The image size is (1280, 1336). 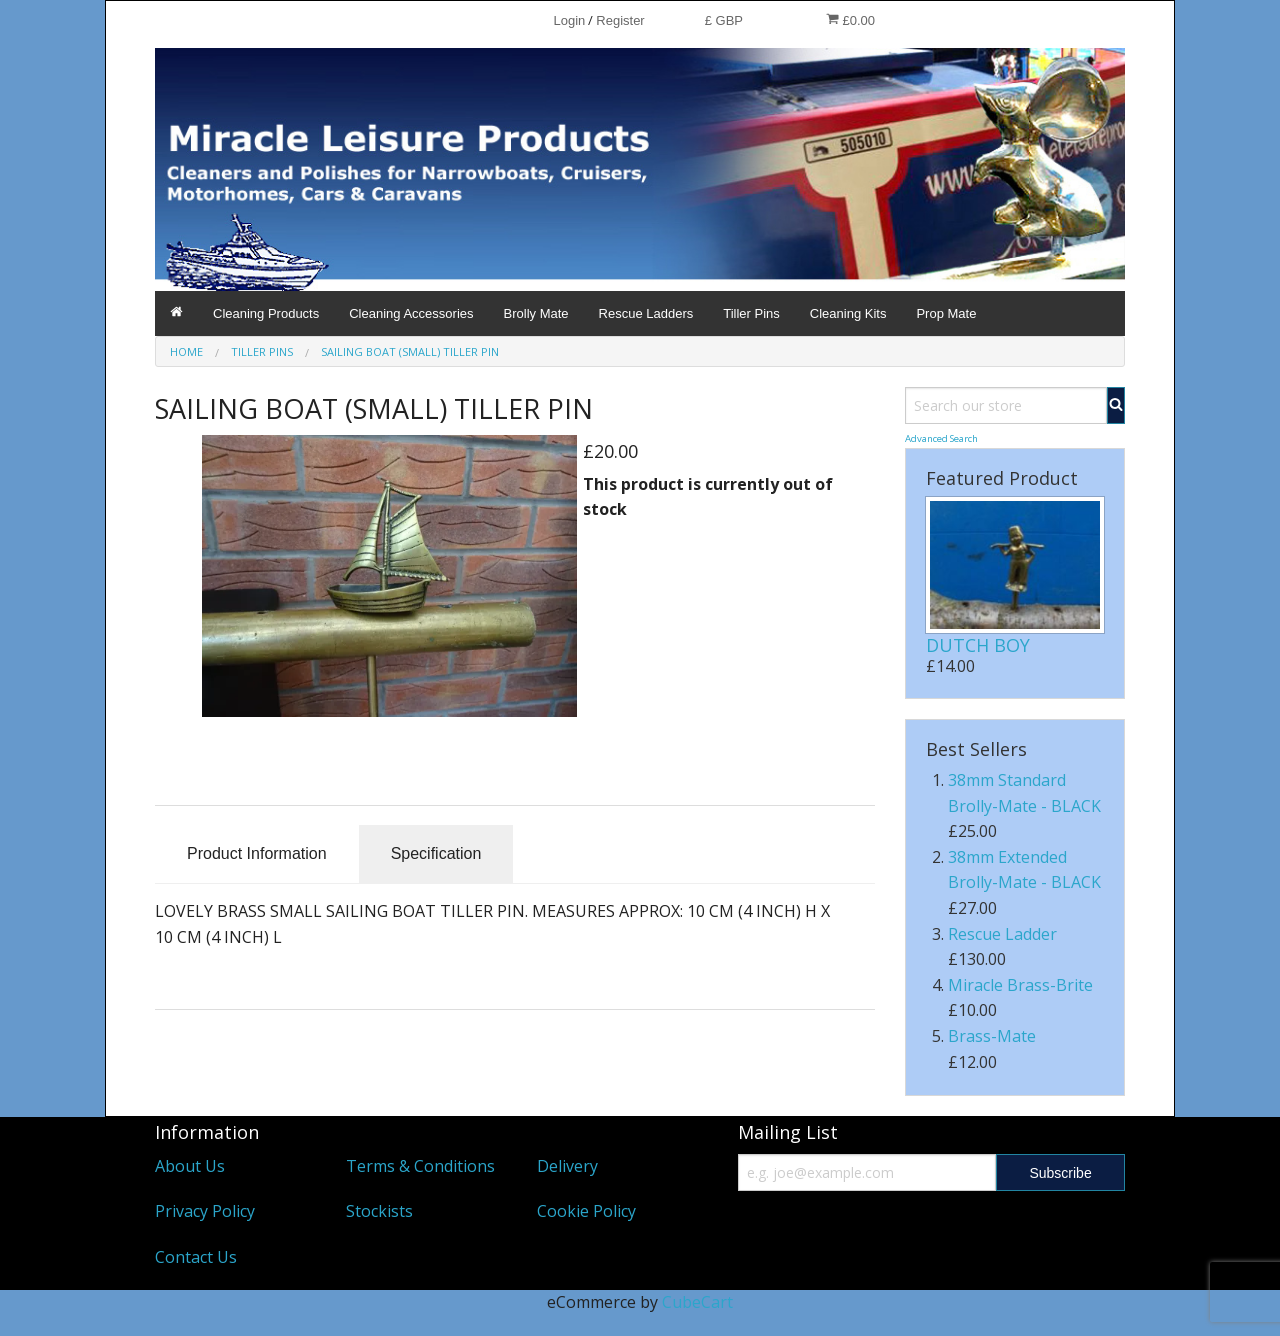 What do you see at coordinates (848, 313) in the screenshot?
I see `Cleaning Kits` at bounding box center [848, 313].